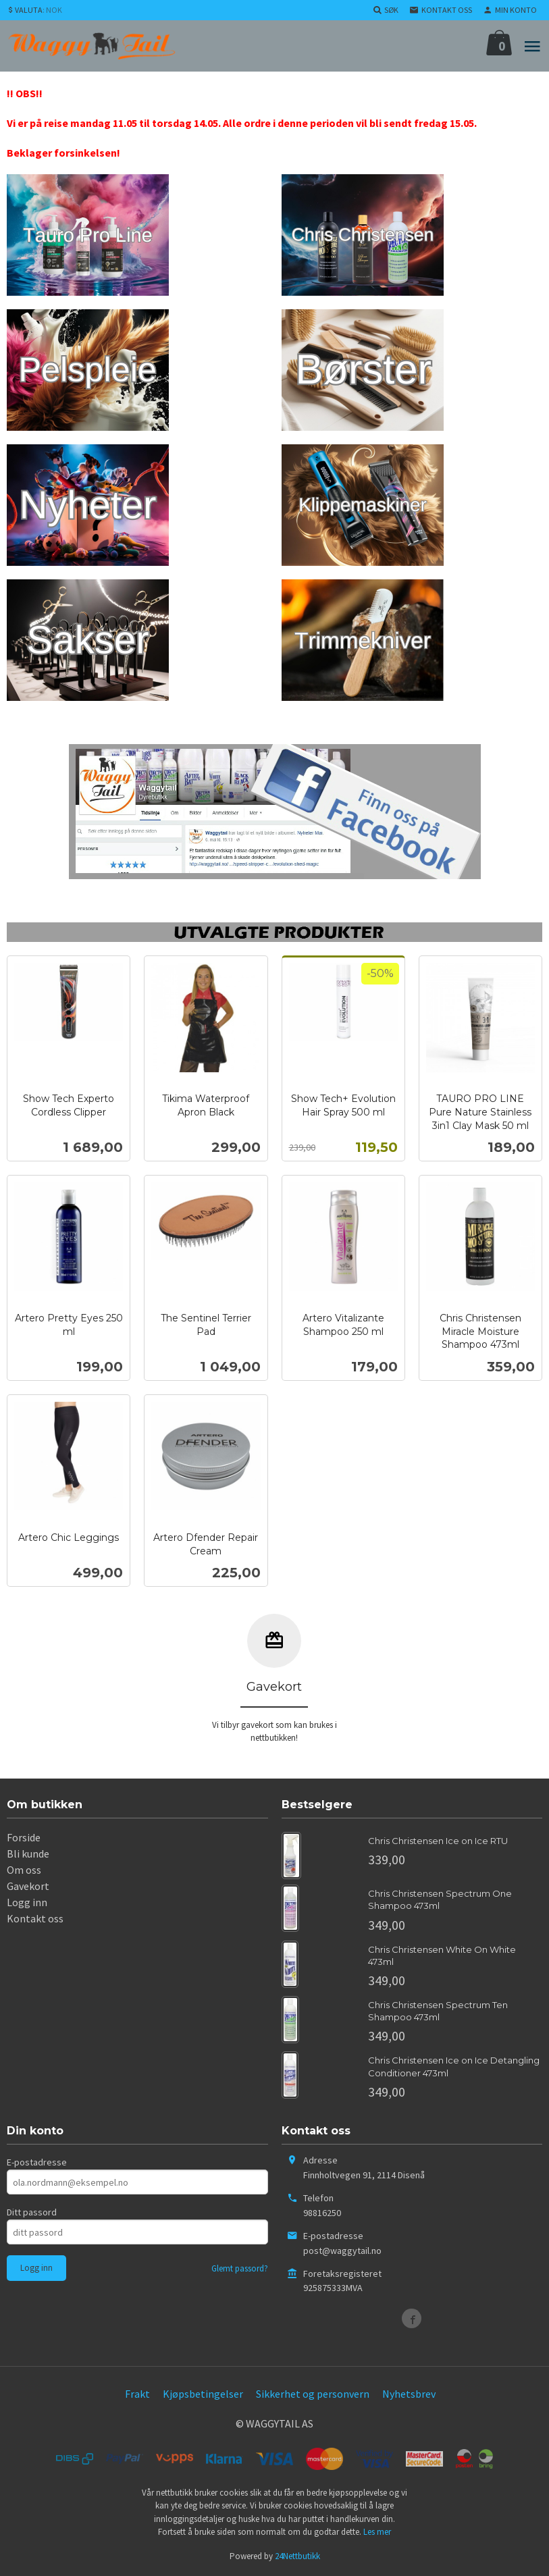 The width and height of the screenshot is (549, 2576). Describe the element at coordinates (28, 1853) in the screenshot. I see `Bli kunde` at that location.